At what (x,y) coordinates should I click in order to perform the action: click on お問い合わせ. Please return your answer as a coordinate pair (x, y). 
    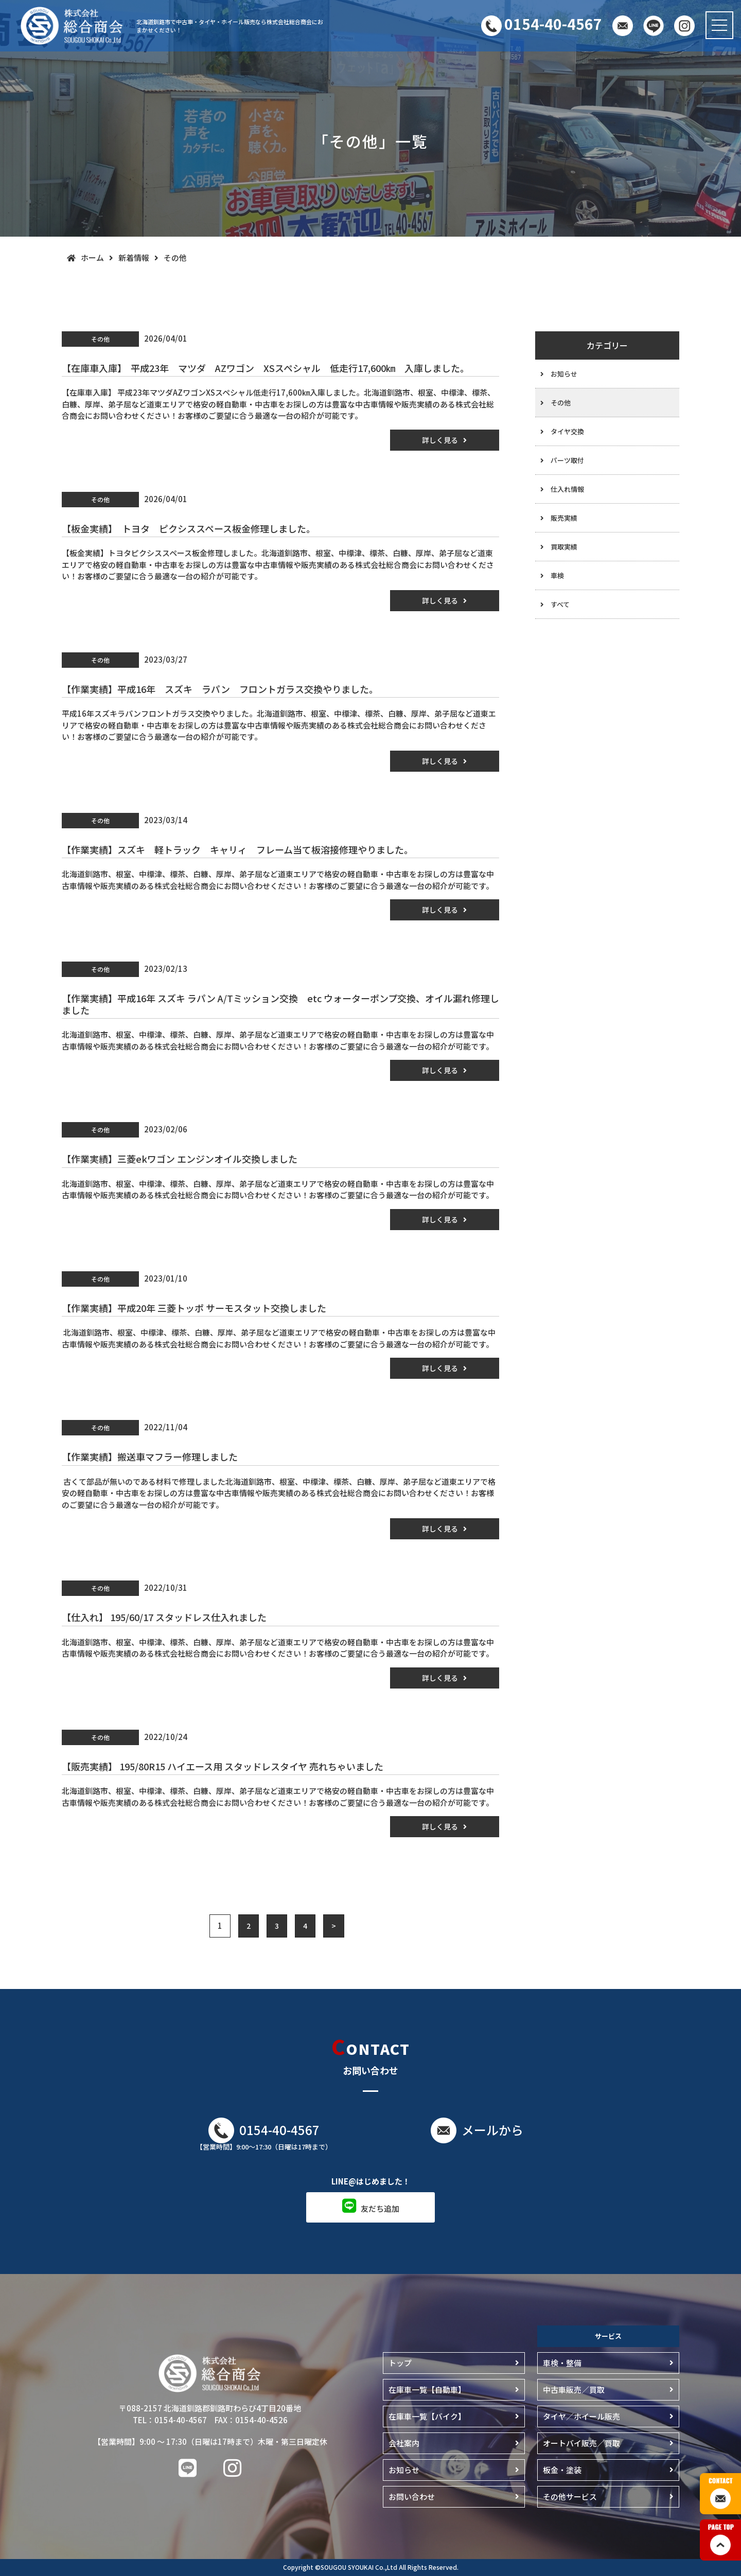
    Looking at the image, I should click on (412, 2496).